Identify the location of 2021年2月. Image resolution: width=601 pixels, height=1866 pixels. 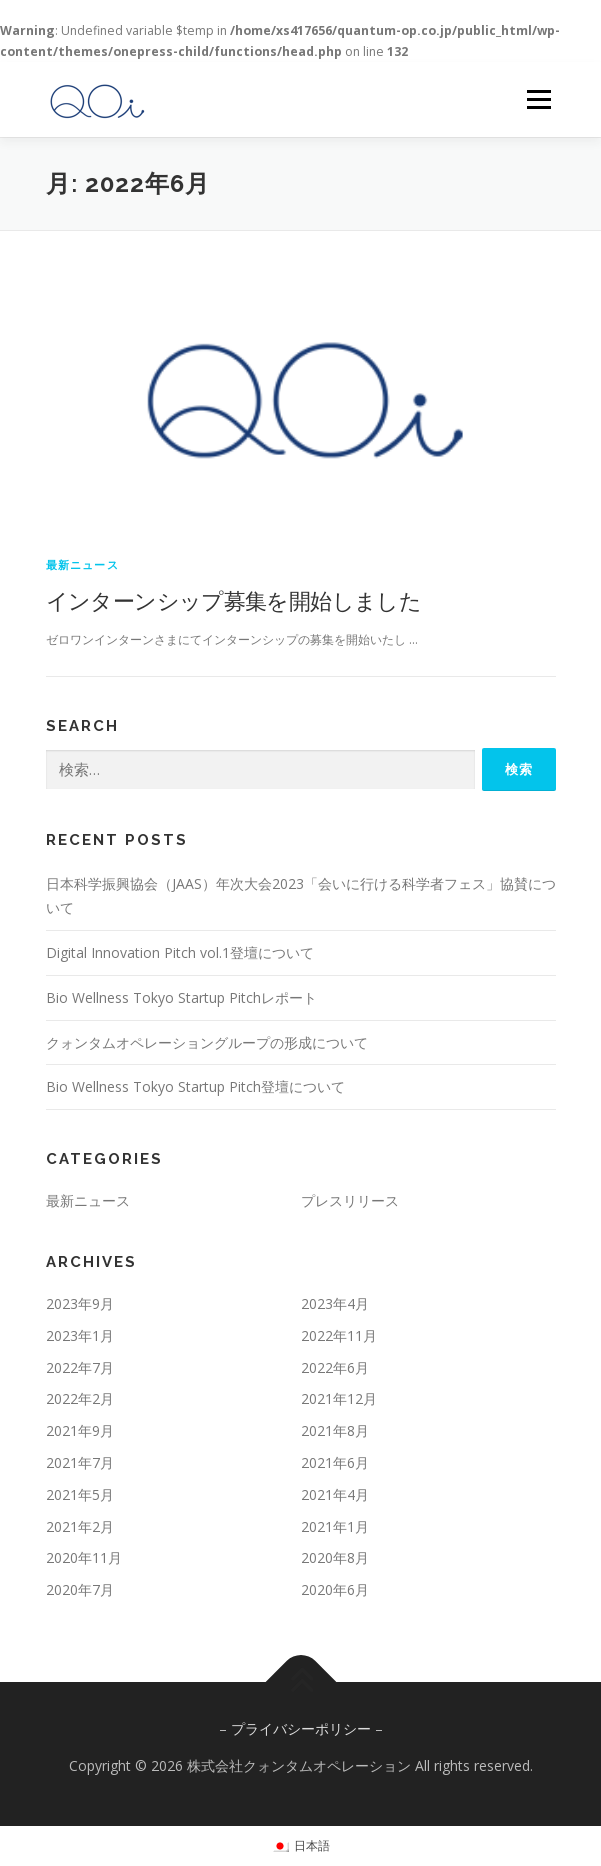
(80, 1526).